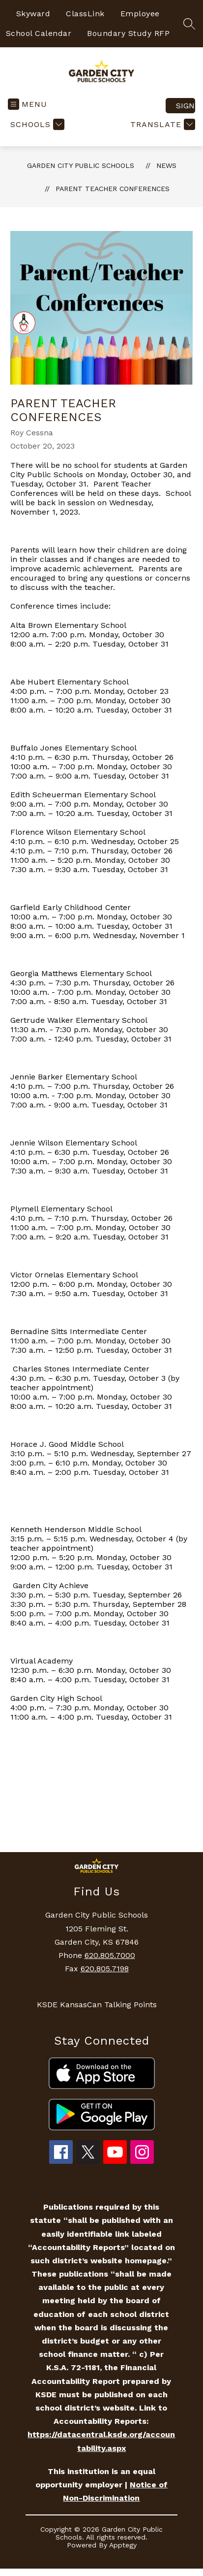  Describe the element at coordinates (128, 33) in the screenshot. I see `Boundary Study RFP` at that location.